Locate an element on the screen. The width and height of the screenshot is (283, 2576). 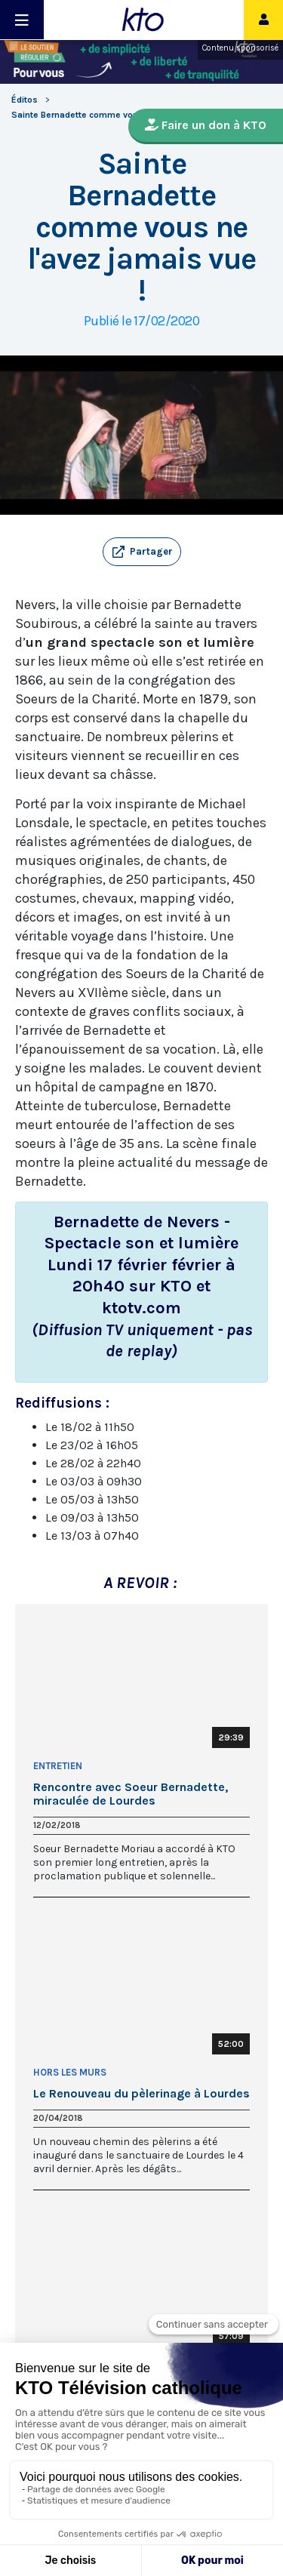
Entretien is located at coordinates (57, 1765).